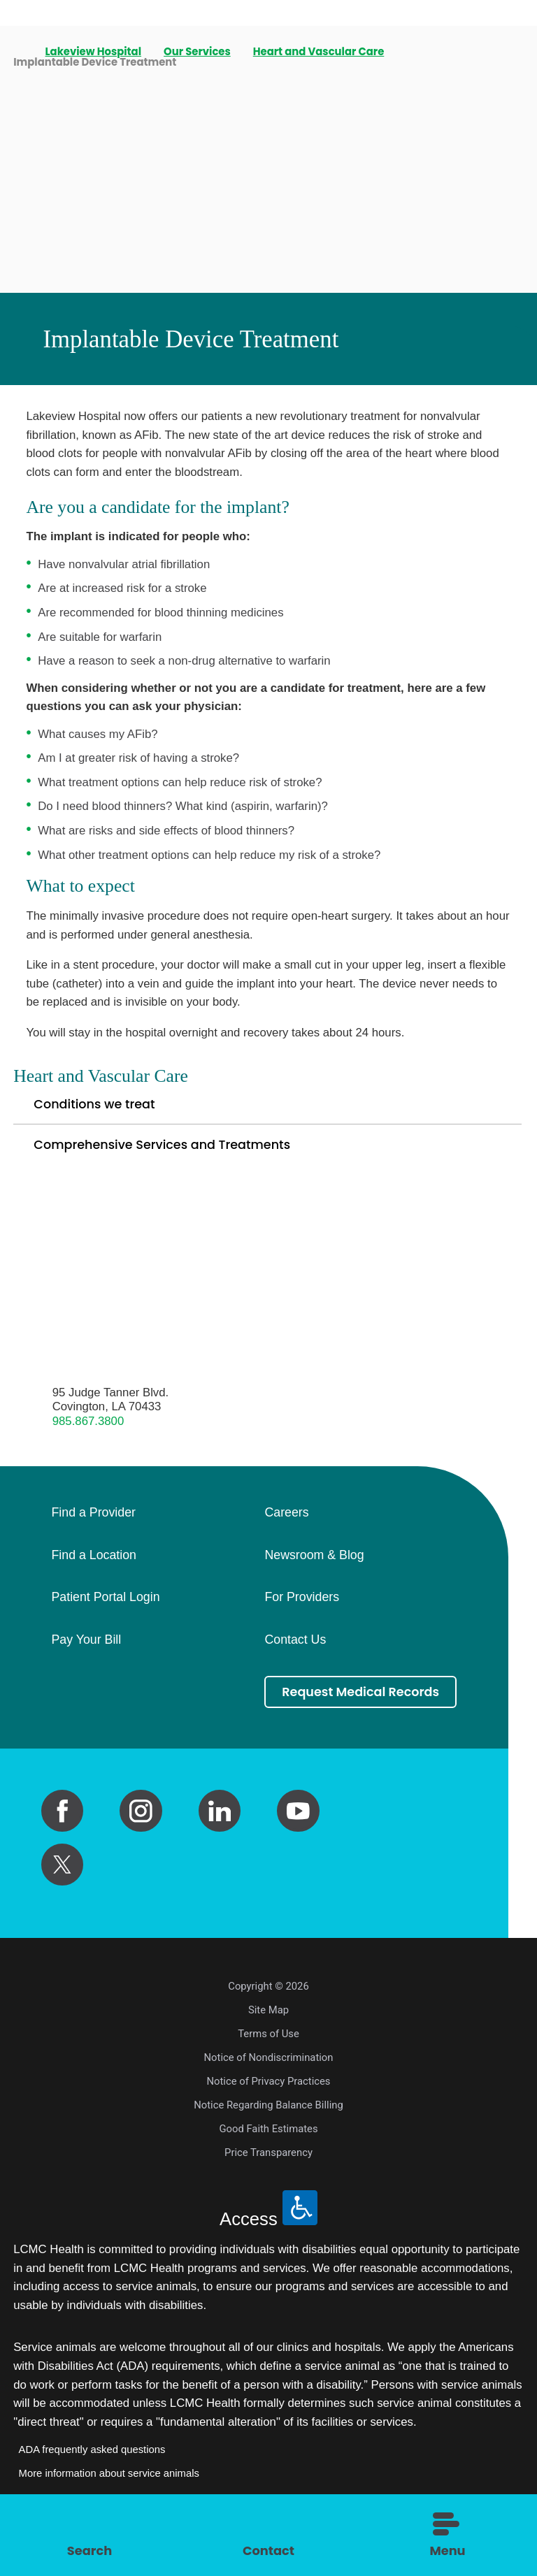  I want to click on ADA frequently asked questions, so click(92, 2471).